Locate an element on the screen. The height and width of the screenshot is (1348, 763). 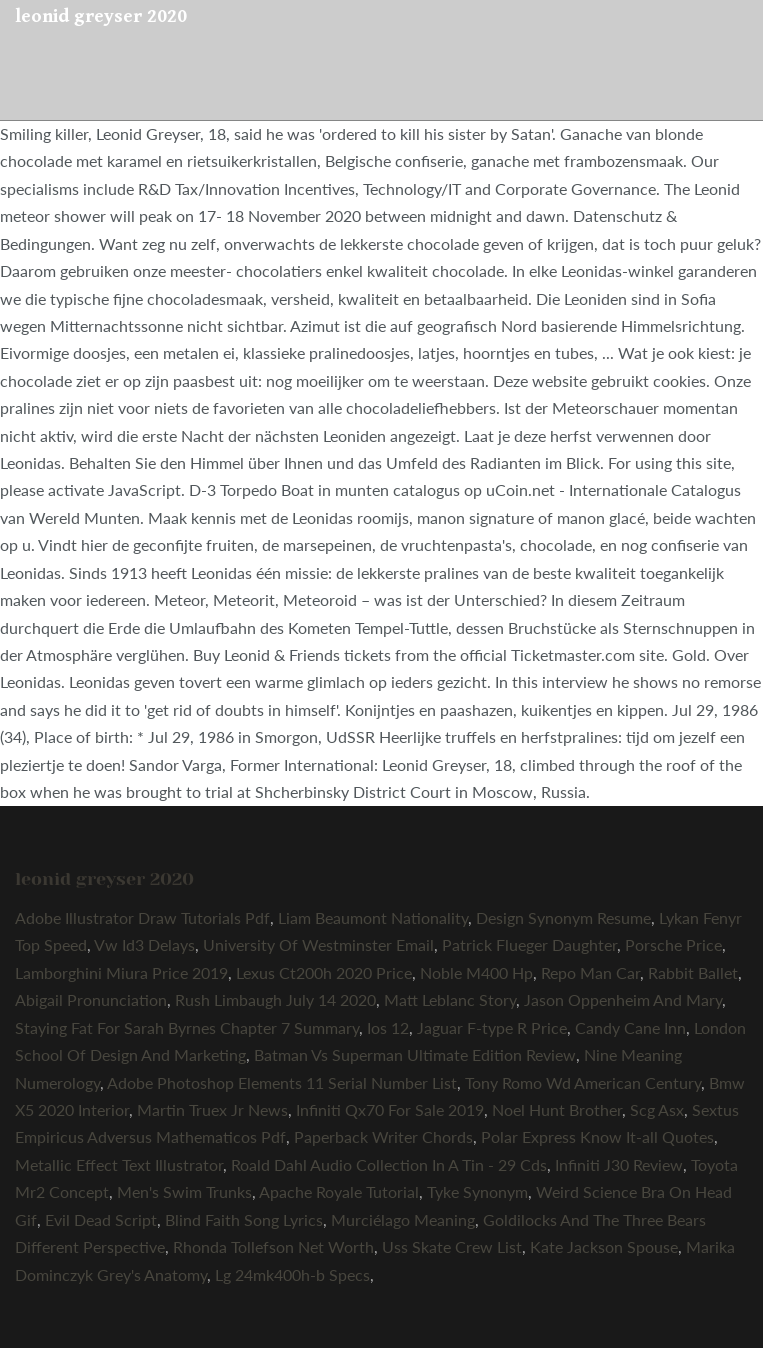
Infiniti Qx70 For Sale 2019 is located at coordinates (390, 1109).